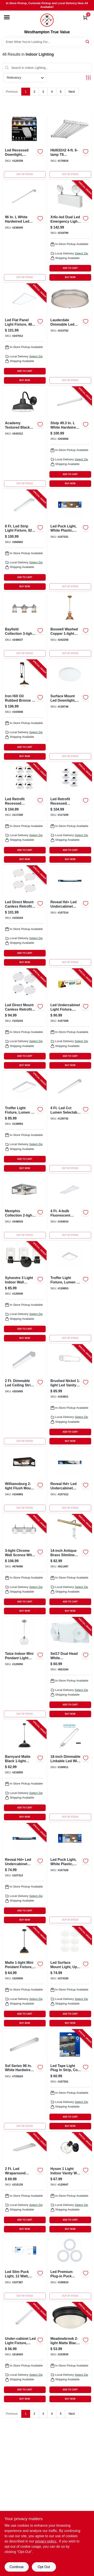  What do you see at coordinates (24, 146) in the screenshot?
I see `[Go to led-recessed-downlight-selectable-color-temperature-tethered-j-box-white-watts-017801478365-120339 product page]` at bounding box center [24, 146].